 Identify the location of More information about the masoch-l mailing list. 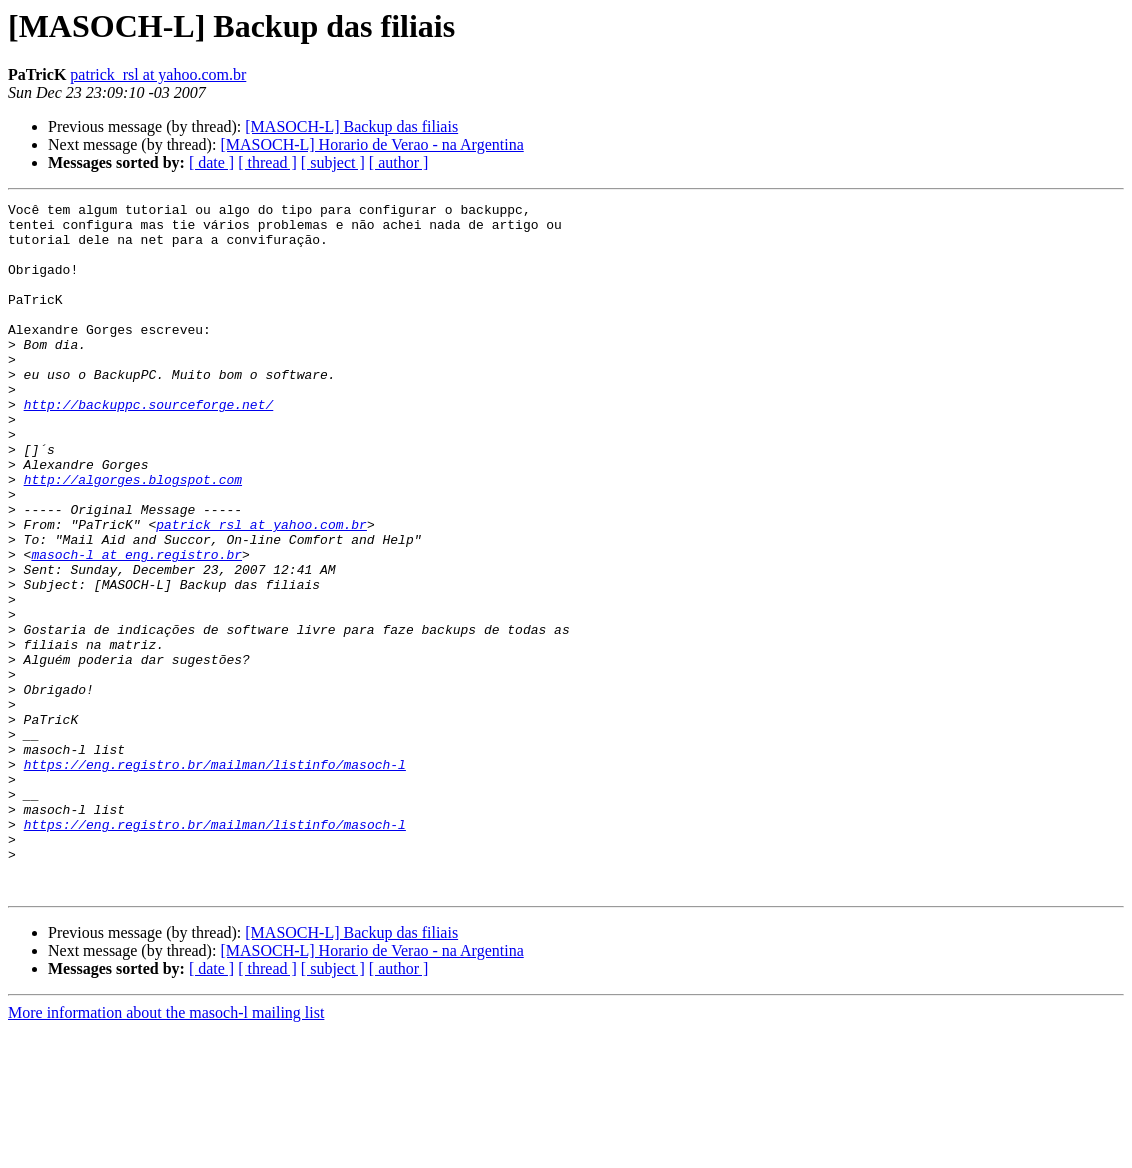
(166, 1150).